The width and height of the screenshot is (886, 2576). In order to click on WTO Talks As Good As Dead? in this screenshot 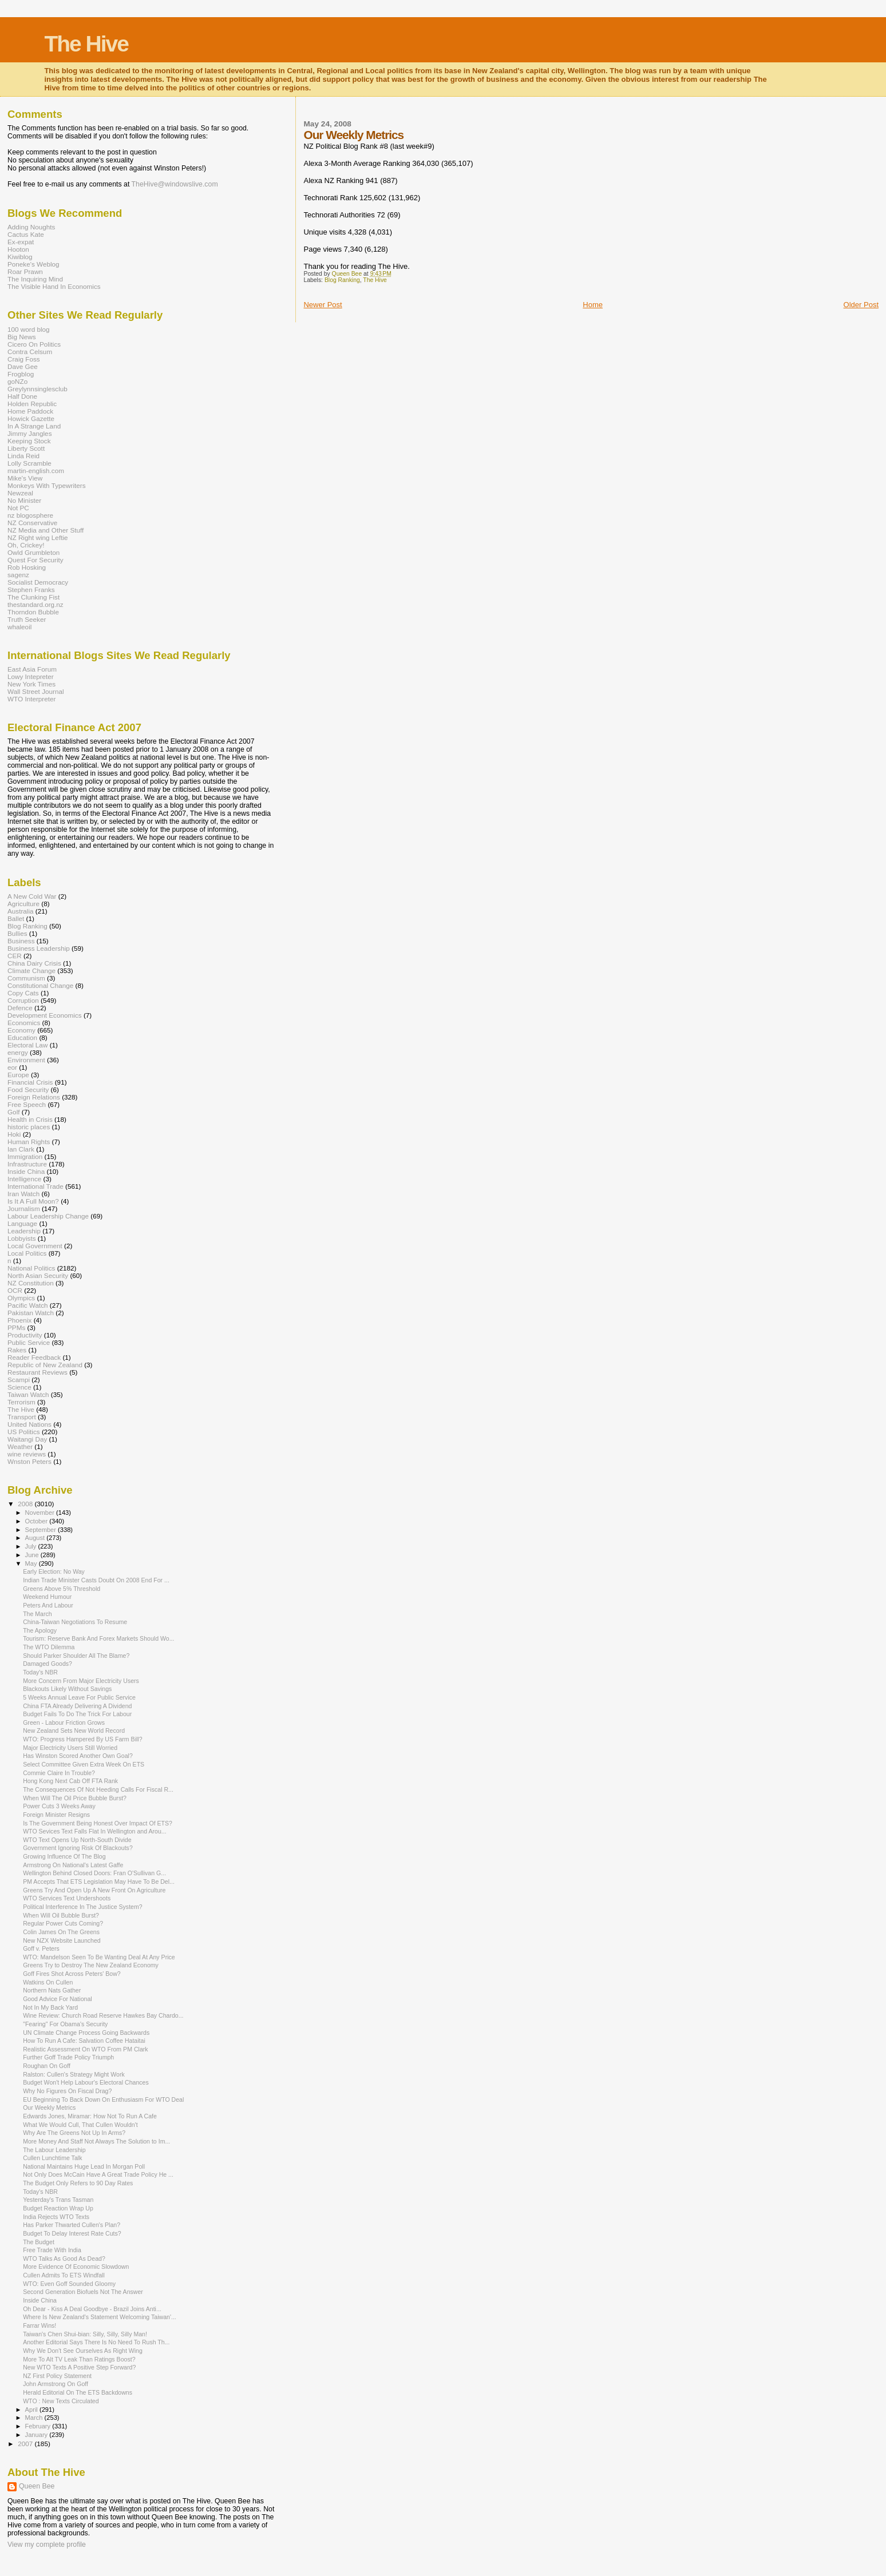, I will do `click(64, 2258)`.